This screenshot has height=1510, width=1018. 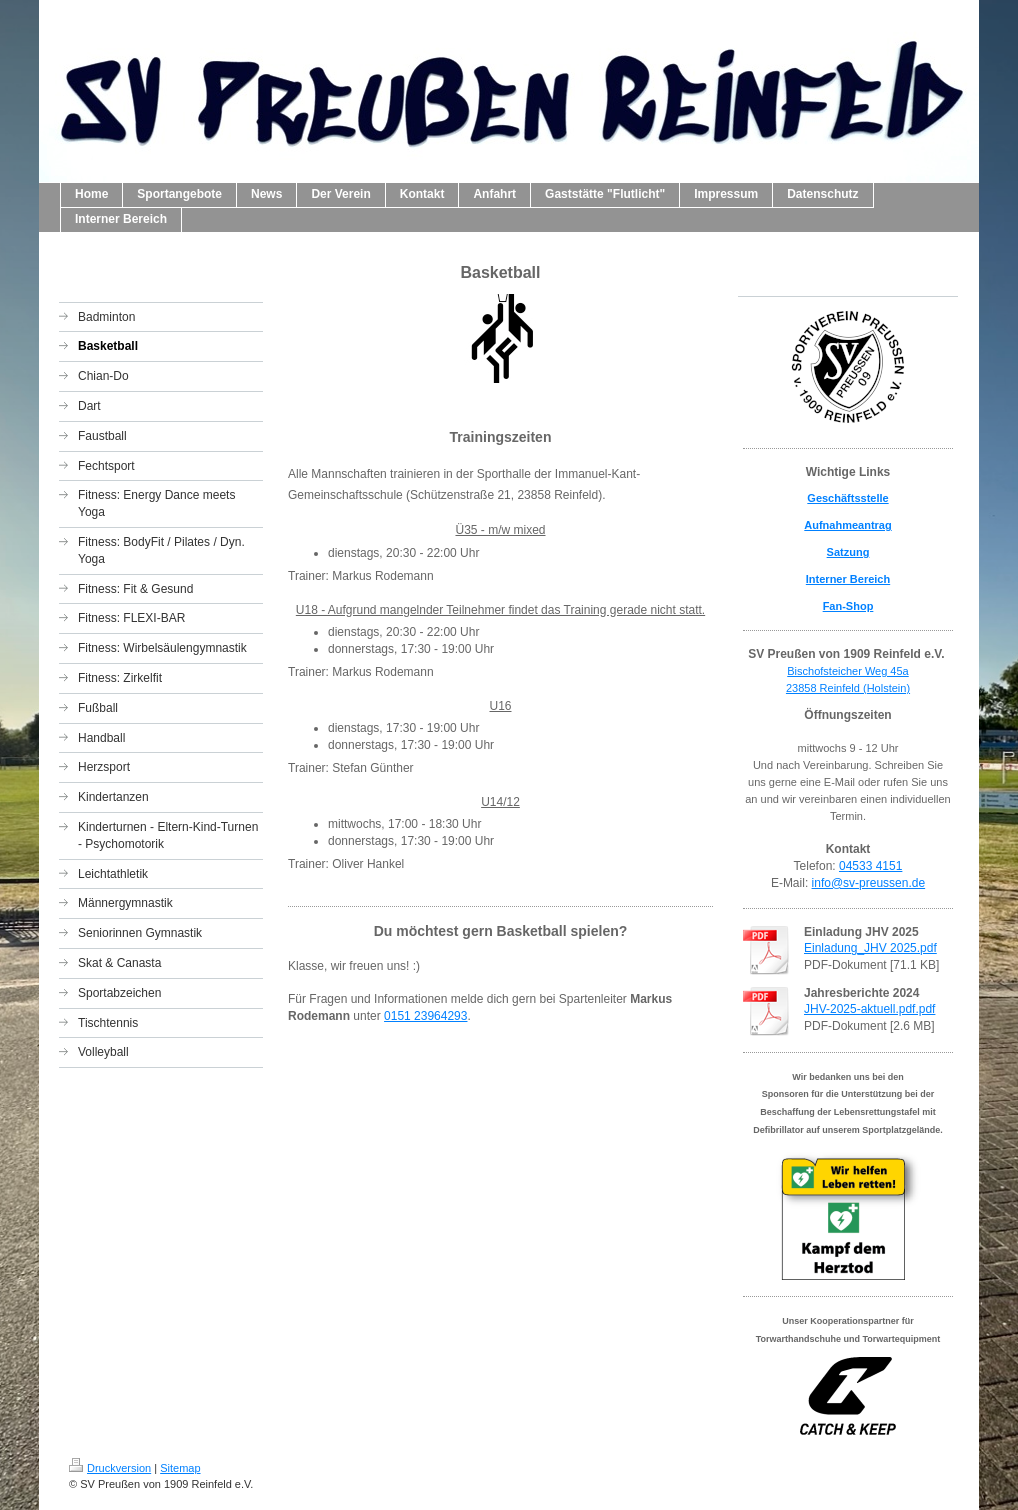 I want to click on Sitemap, so click(x=180, y=1468).